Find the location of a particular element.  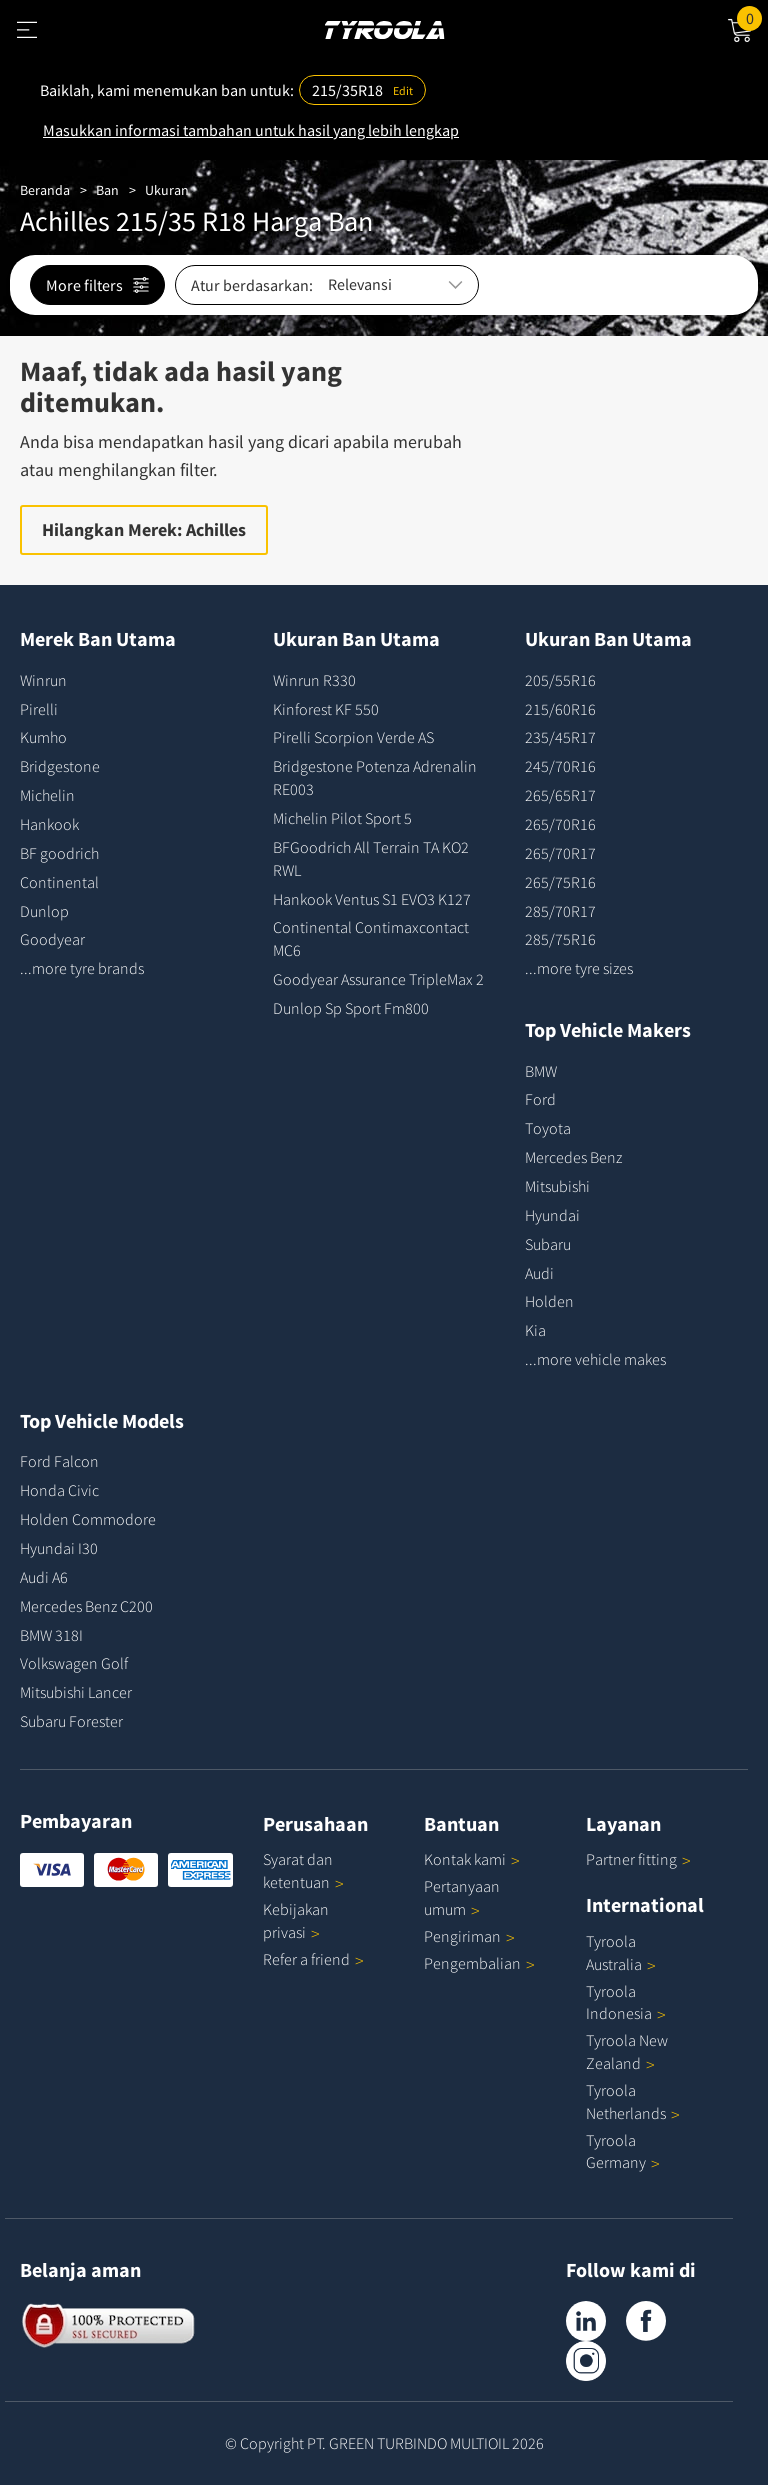

Kia is located at coordinates (535, 1330).